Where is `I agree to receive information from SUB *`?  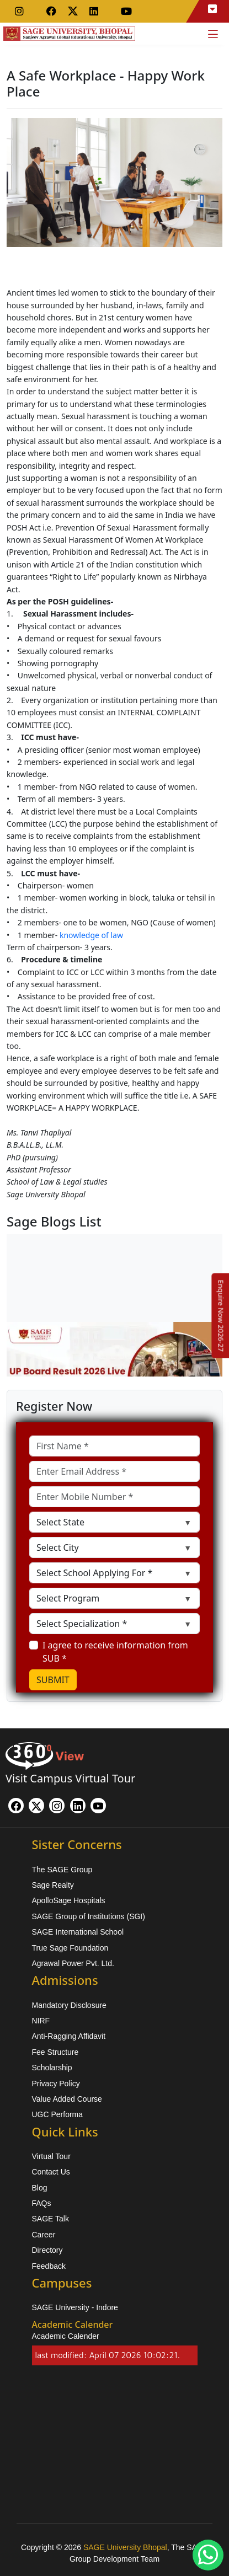 I agree to receive information from SUB * is located at coordinates (115, 1651).